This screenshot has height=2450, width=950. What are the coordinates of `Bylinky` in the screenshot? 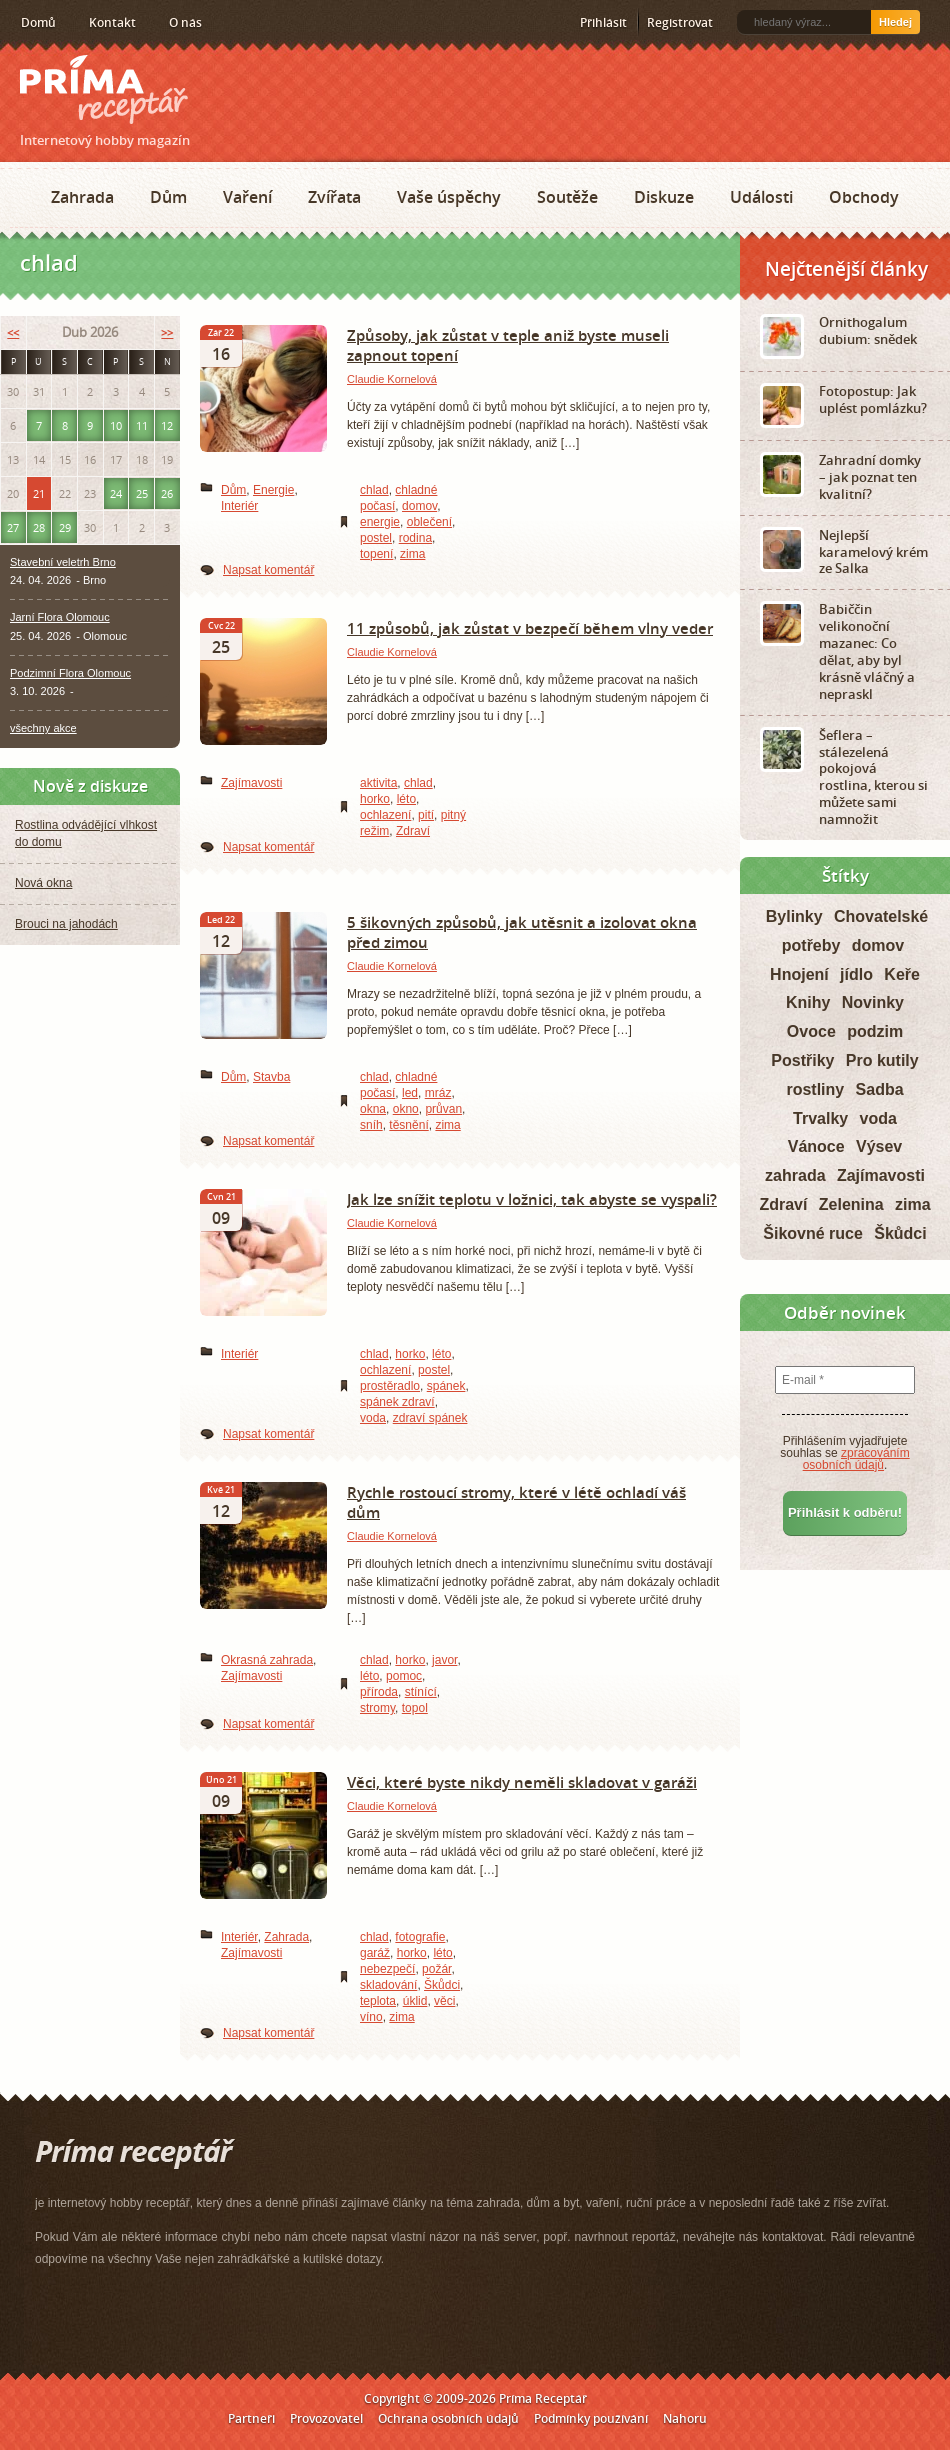 It's located at (794, 916).